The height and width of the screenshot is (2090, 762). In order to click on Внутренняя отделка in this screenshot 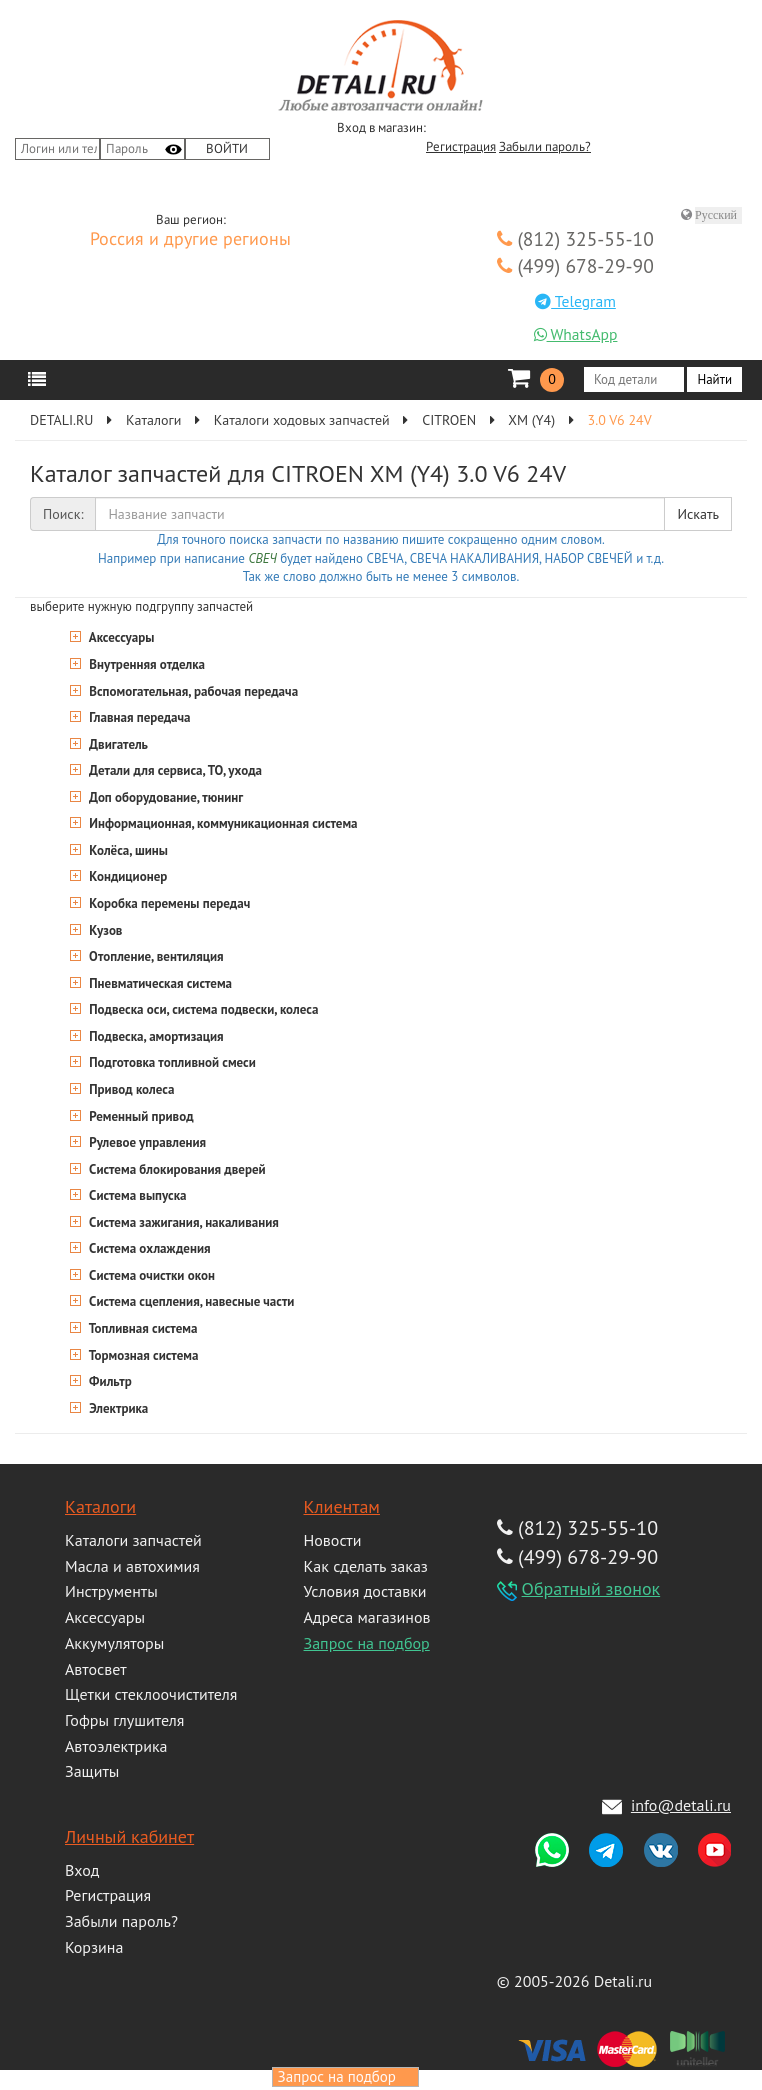, I will do `click(145, 664)`.